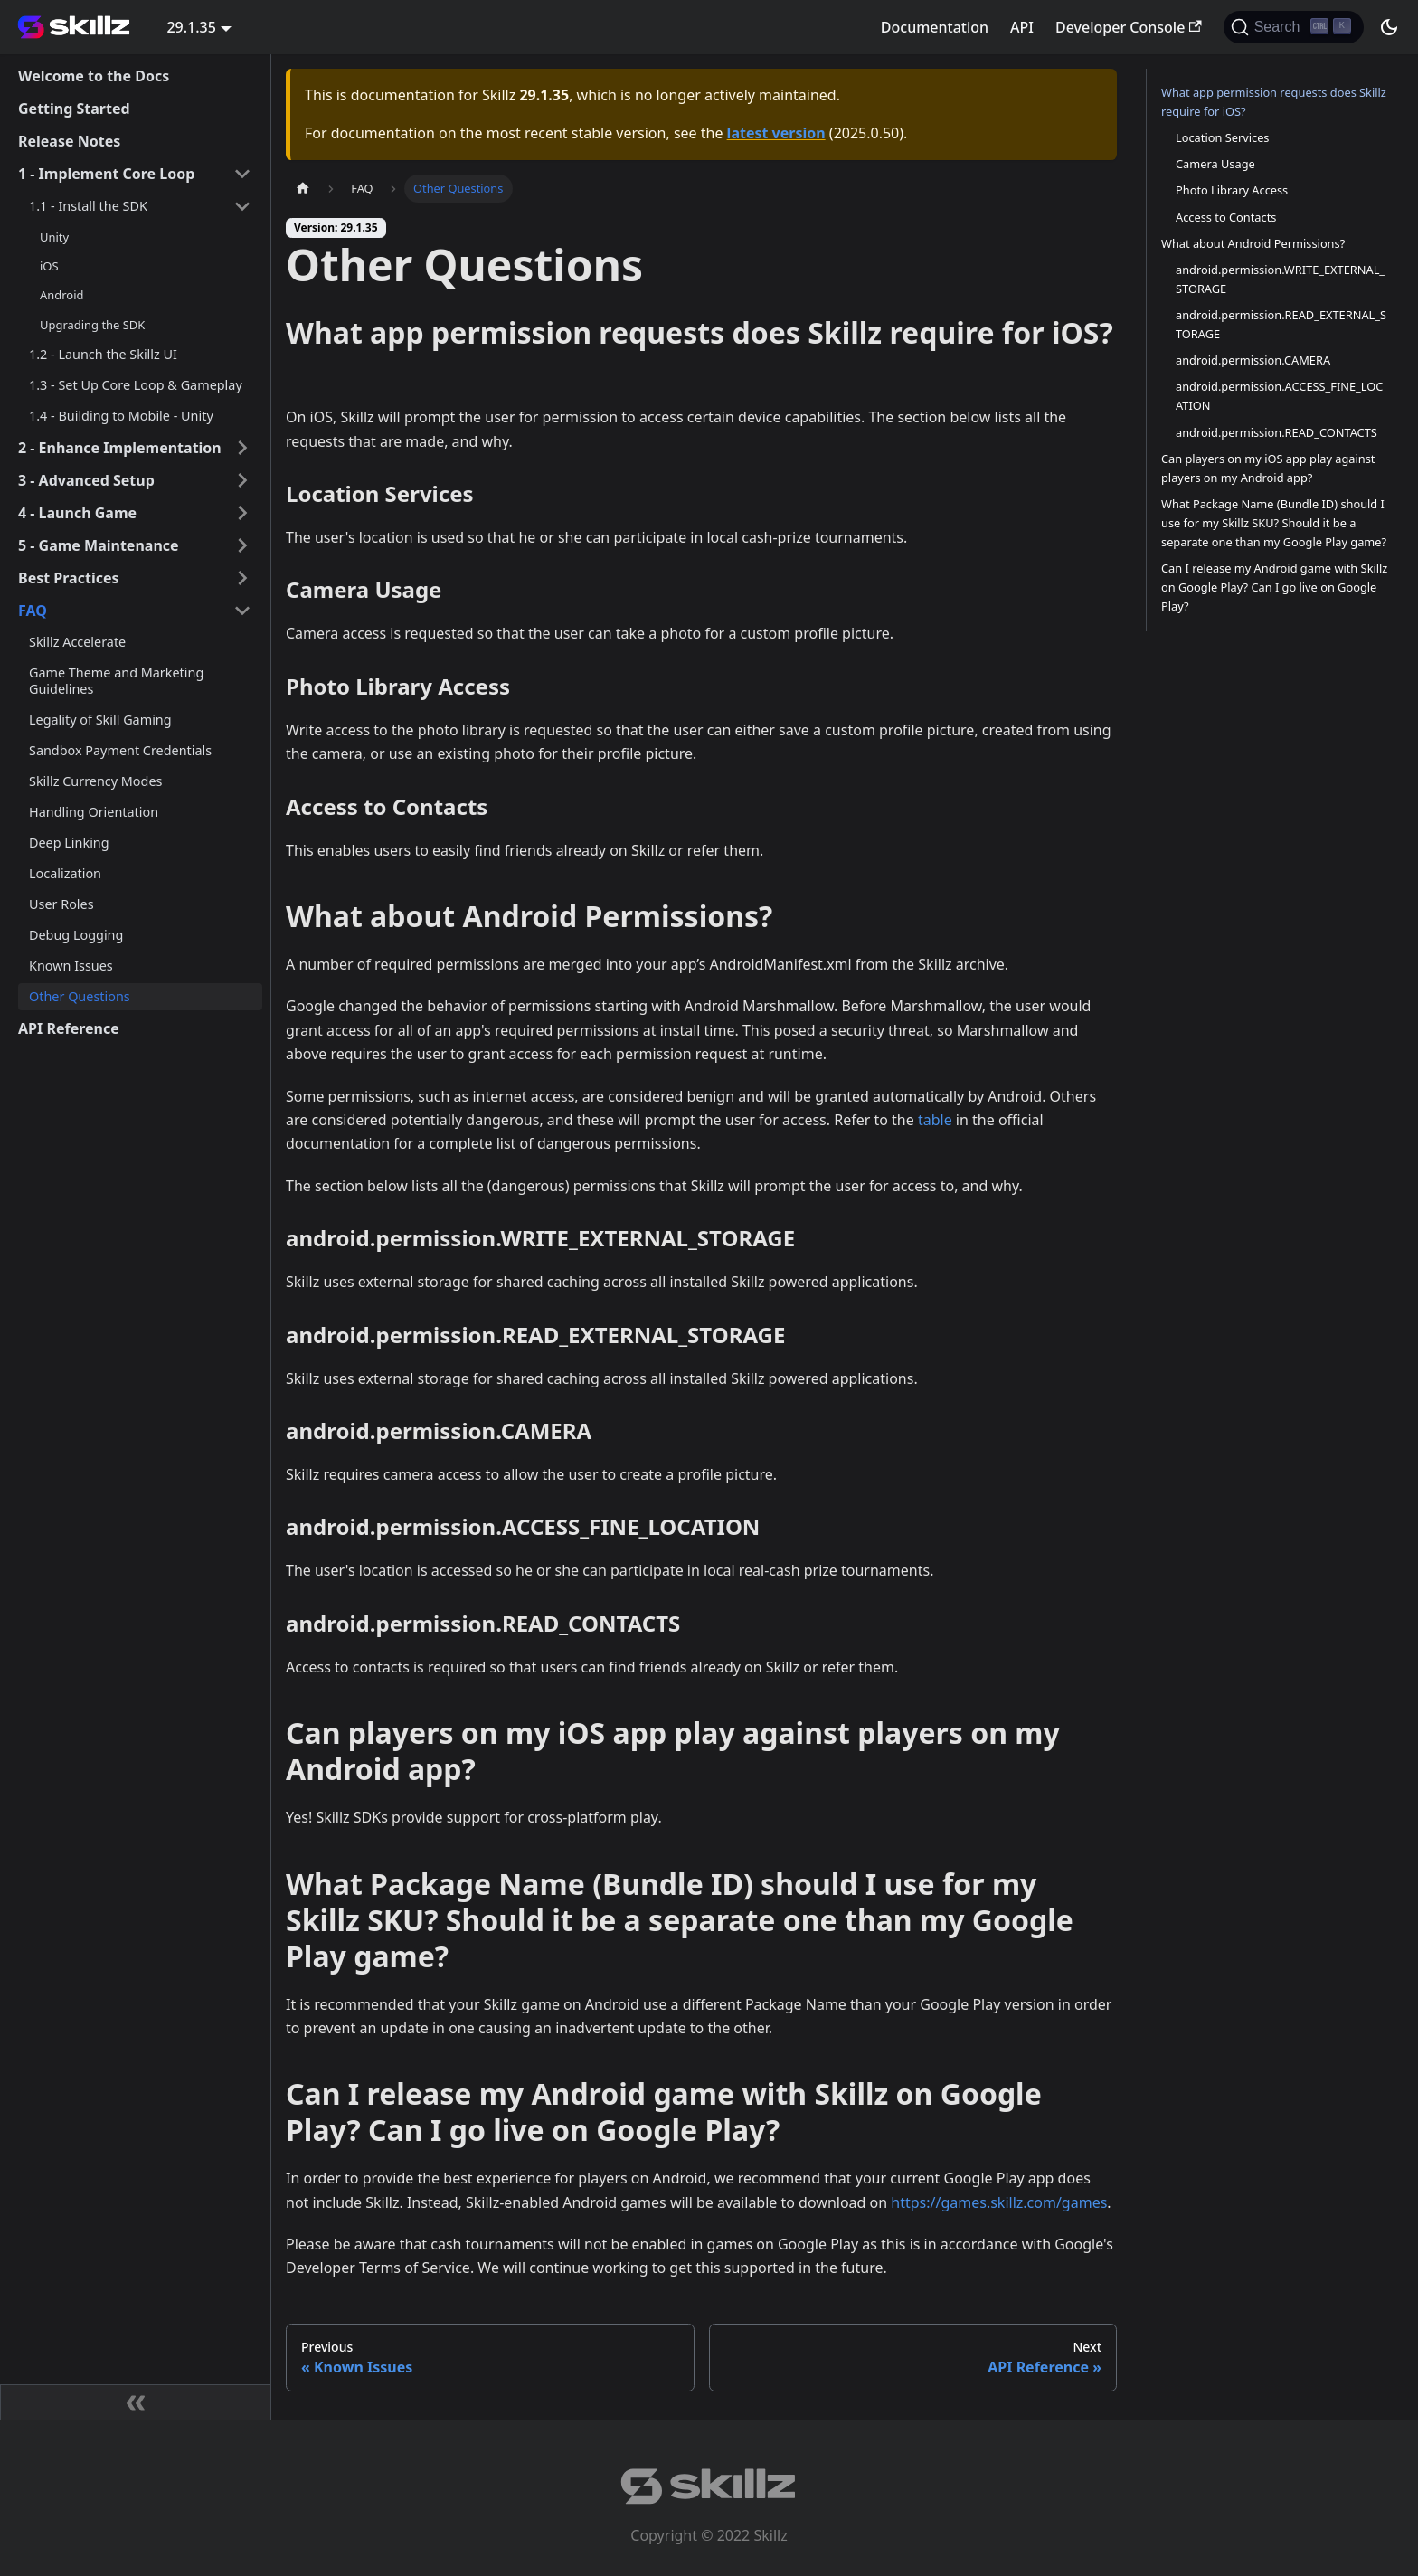  What do you see at coordinates (1215, 164) in the screenshot?
I see `Camera Usage` at bounding box center [1215, 164].